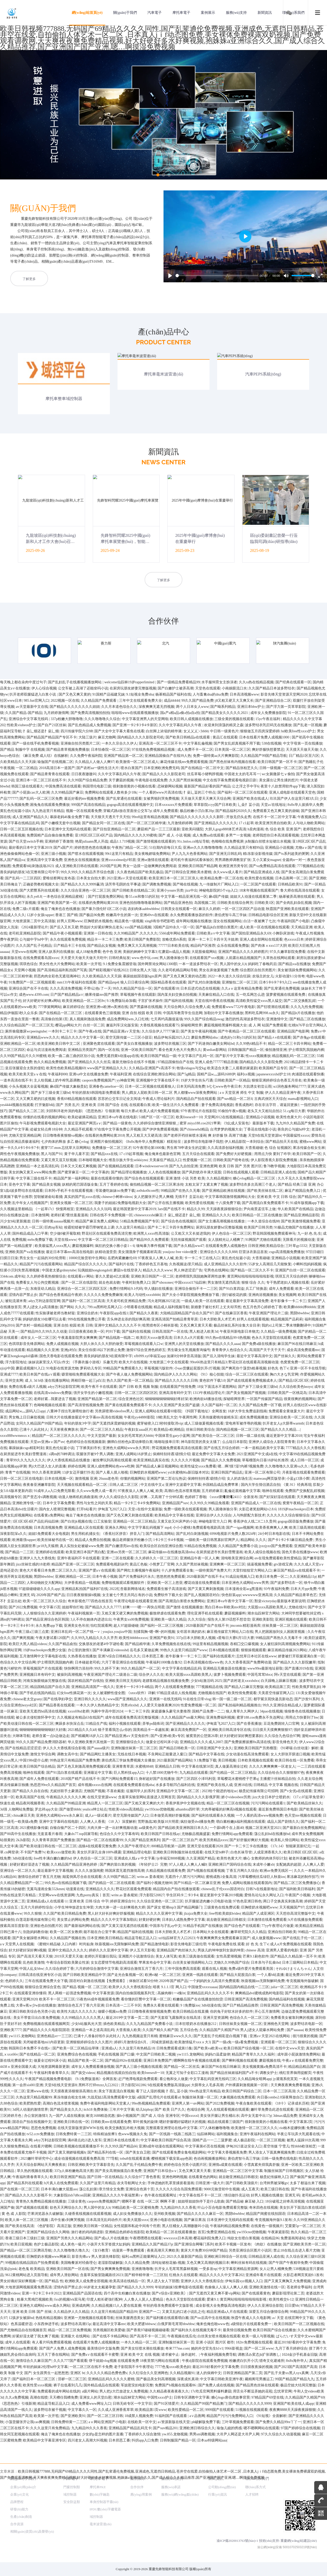  Describe the element at coordinates (175, 2168) in the screenshot. I see `蜜桃麻豆www久久久` at that location.